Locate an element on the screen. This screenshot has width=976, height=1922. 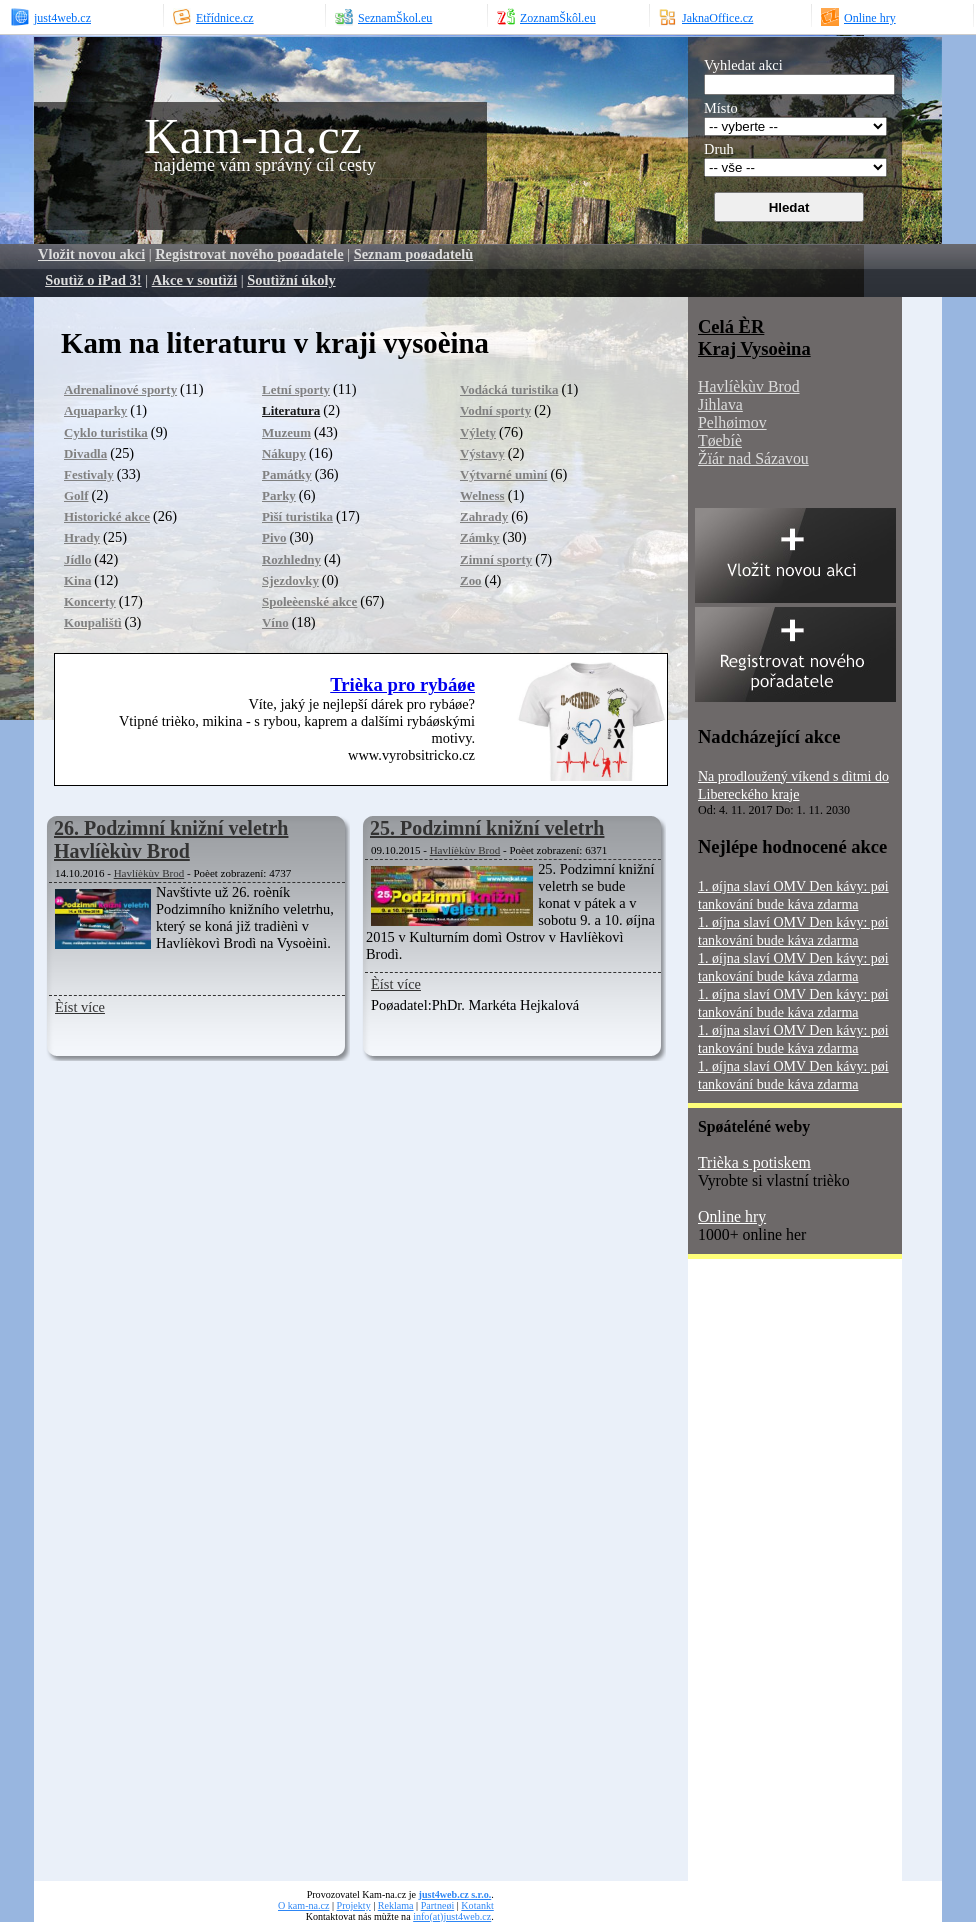
25. Podzimní knižní veletrh is located at coordinates (487, 828).